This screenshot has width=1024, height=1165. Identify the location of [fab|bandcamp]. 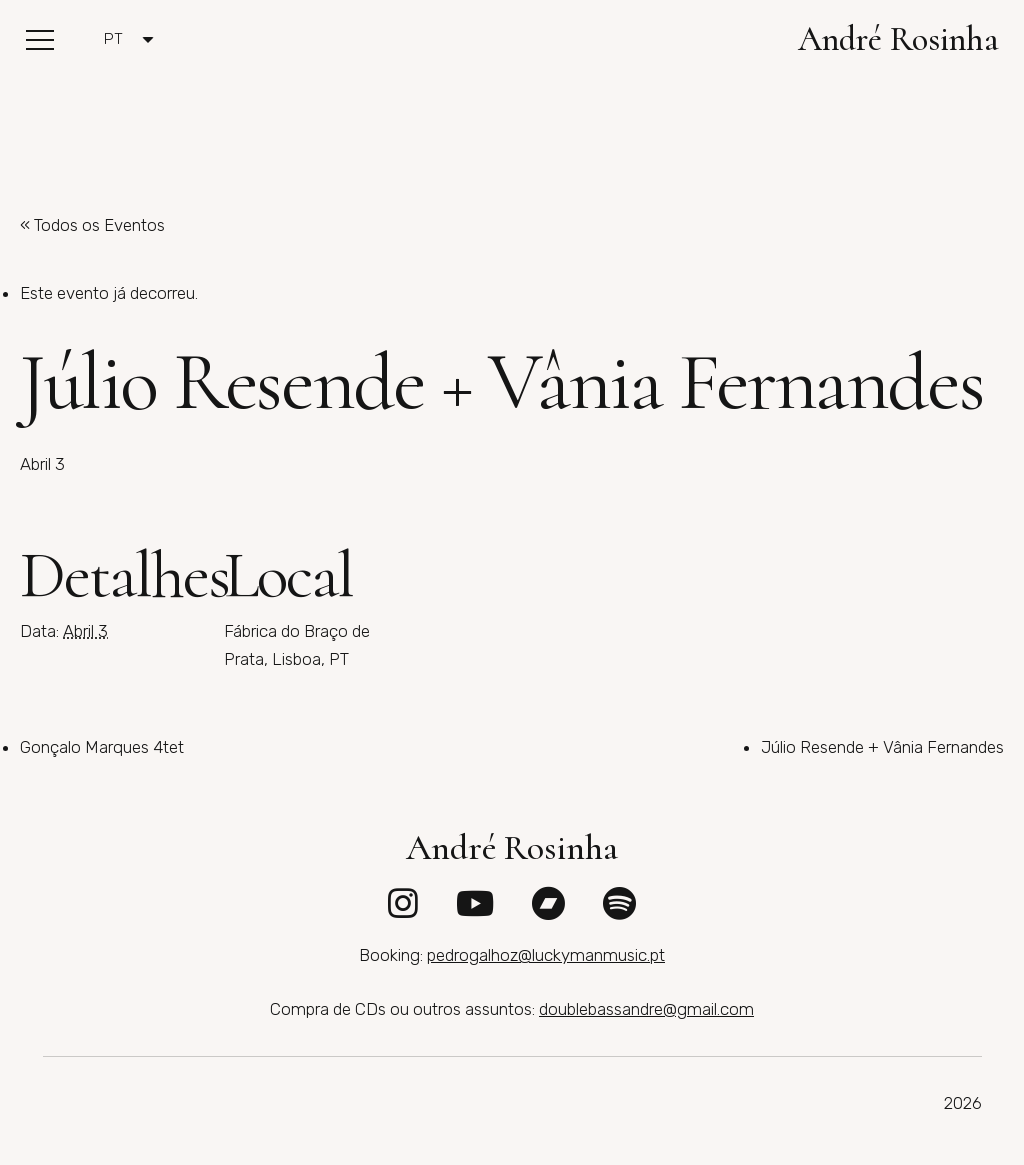
(548, 903).